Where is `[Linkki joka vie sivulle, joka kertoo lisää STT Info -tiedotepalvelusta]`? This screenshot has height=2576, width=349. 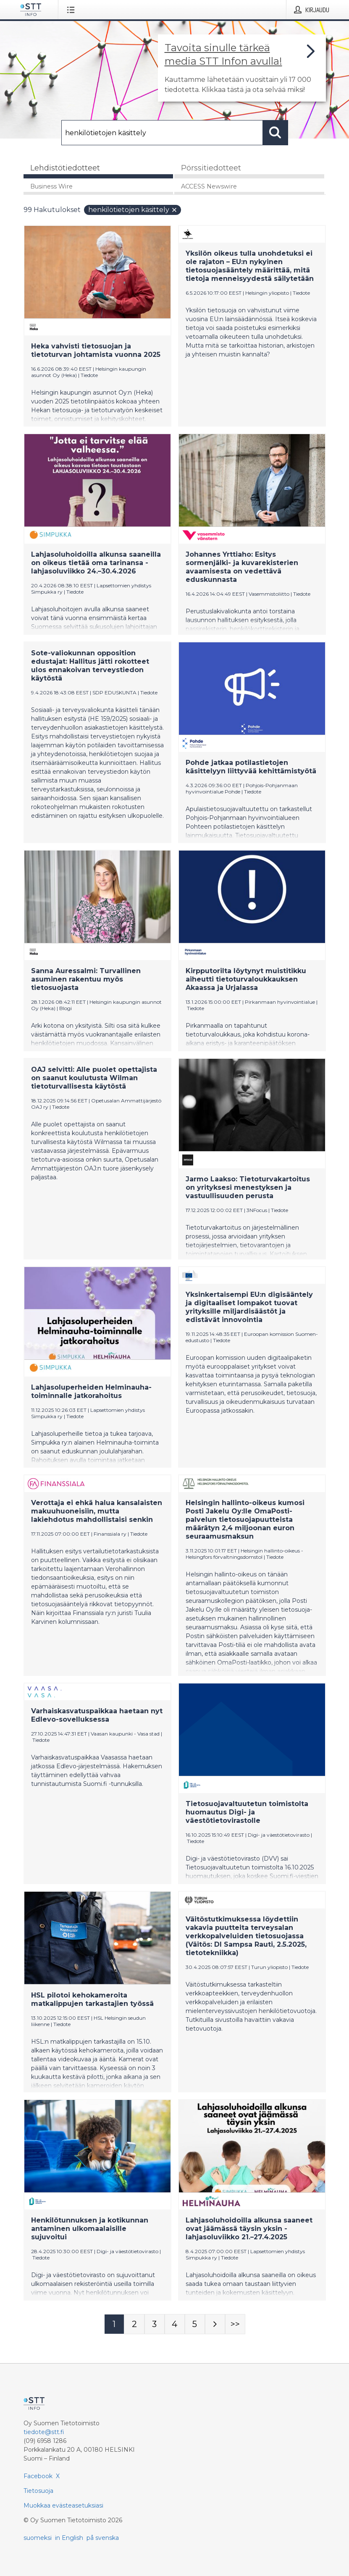 [Linkki joka vie sivulle, joka kertoo lisää STT Info -tiedotepalvelusta] is located at coordinates (242, 68).